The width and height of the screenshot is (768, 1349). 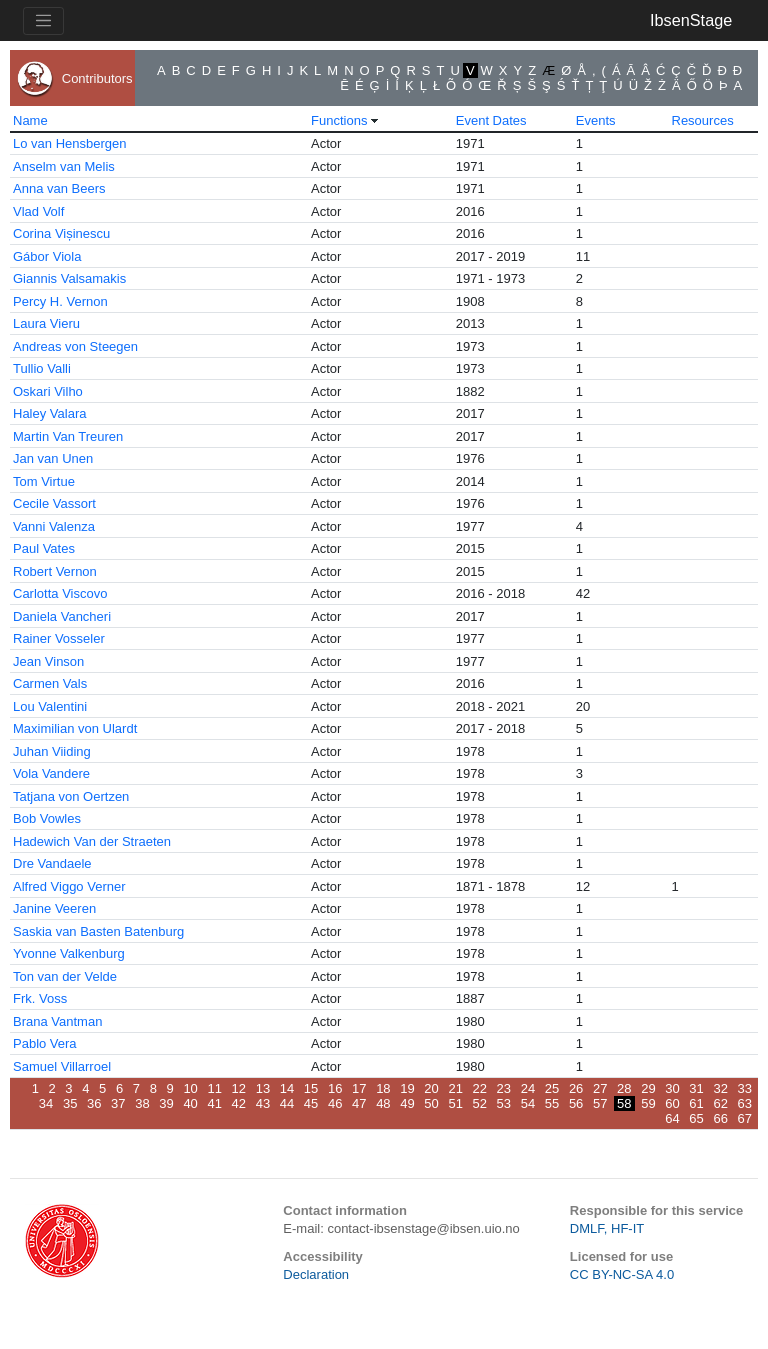 I want to click on Andreas von Steegen, so click(x=75, y=346).